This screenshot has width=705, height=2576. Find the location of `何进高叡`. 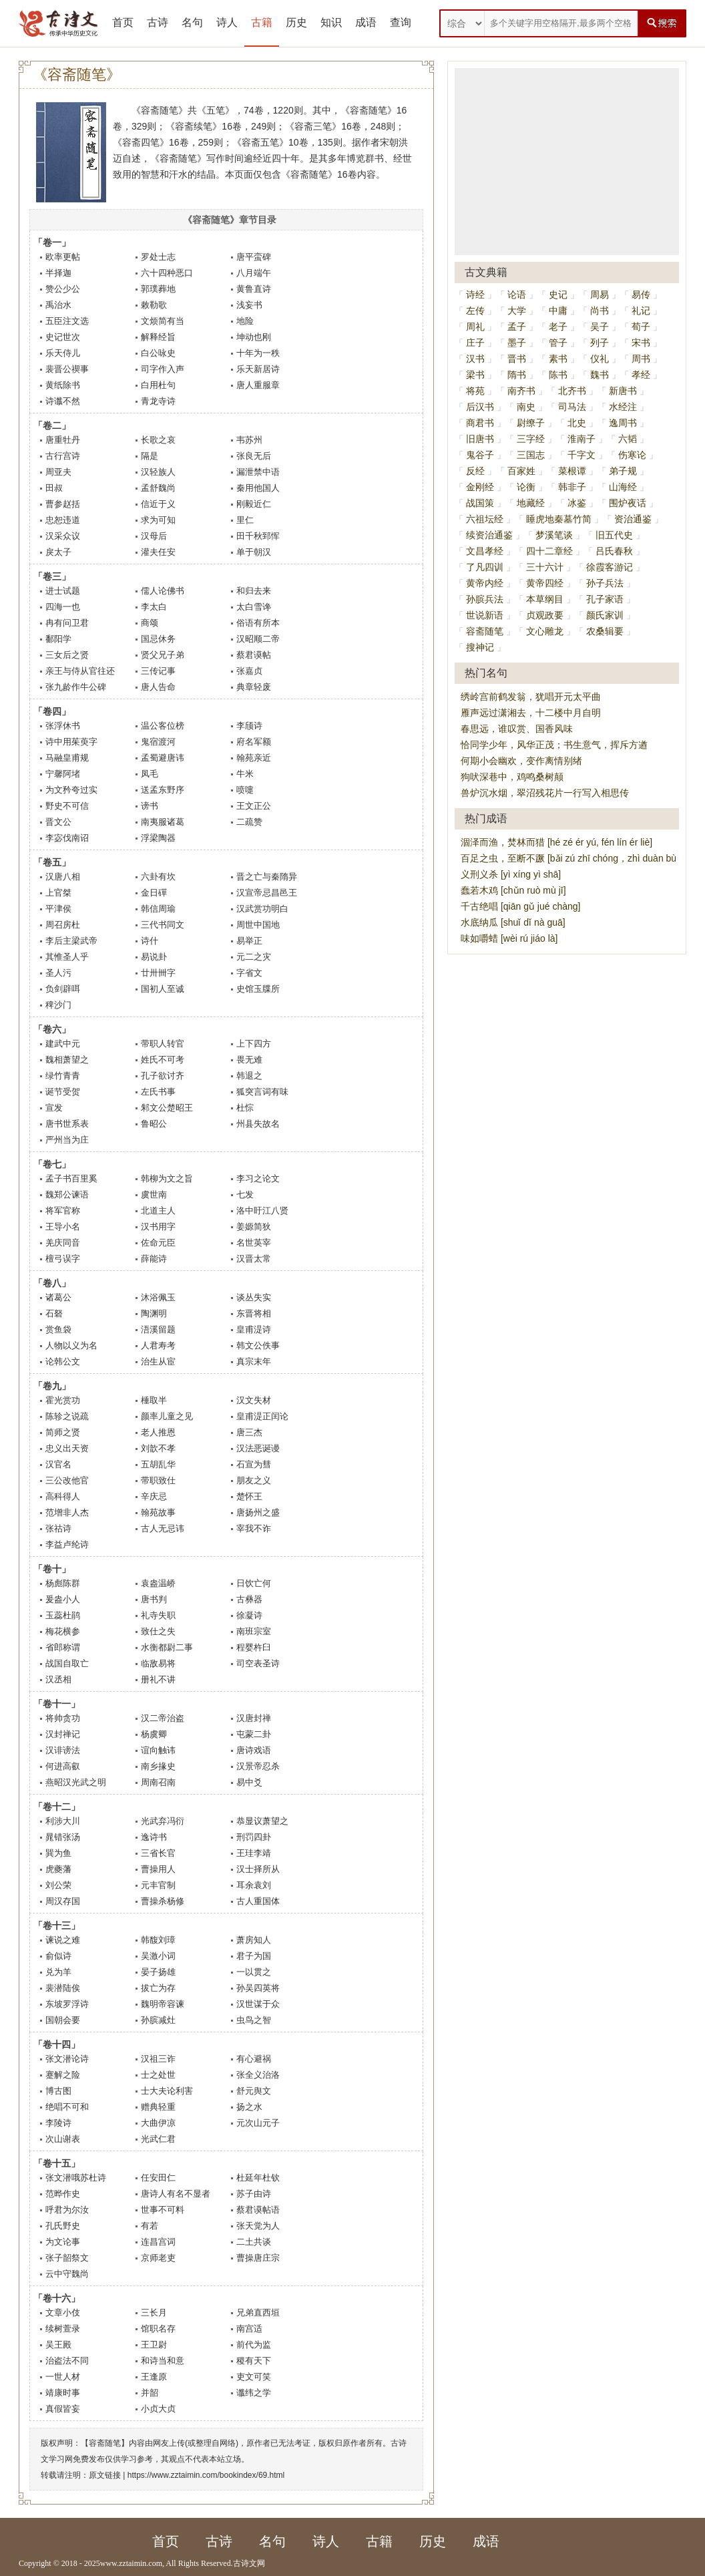

何进高叡 is located at coordinates (62, 1766).